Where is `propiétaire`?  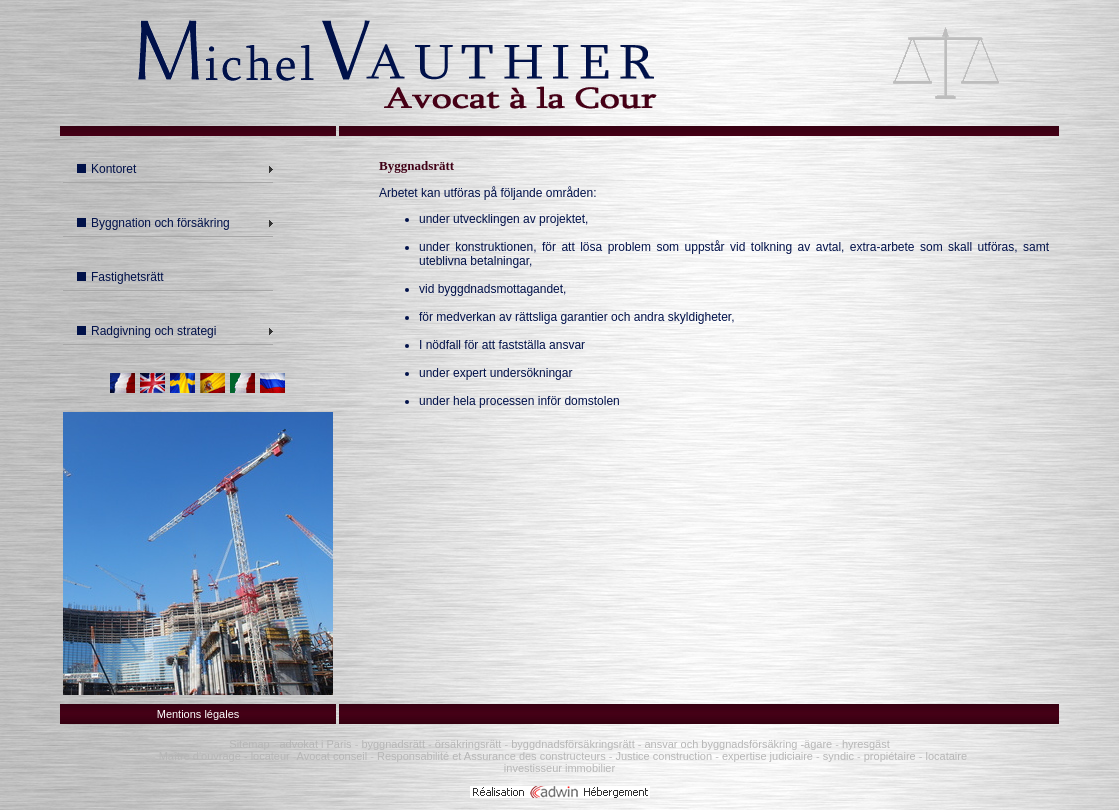
propiétaire is located at coordinates (890, 756).